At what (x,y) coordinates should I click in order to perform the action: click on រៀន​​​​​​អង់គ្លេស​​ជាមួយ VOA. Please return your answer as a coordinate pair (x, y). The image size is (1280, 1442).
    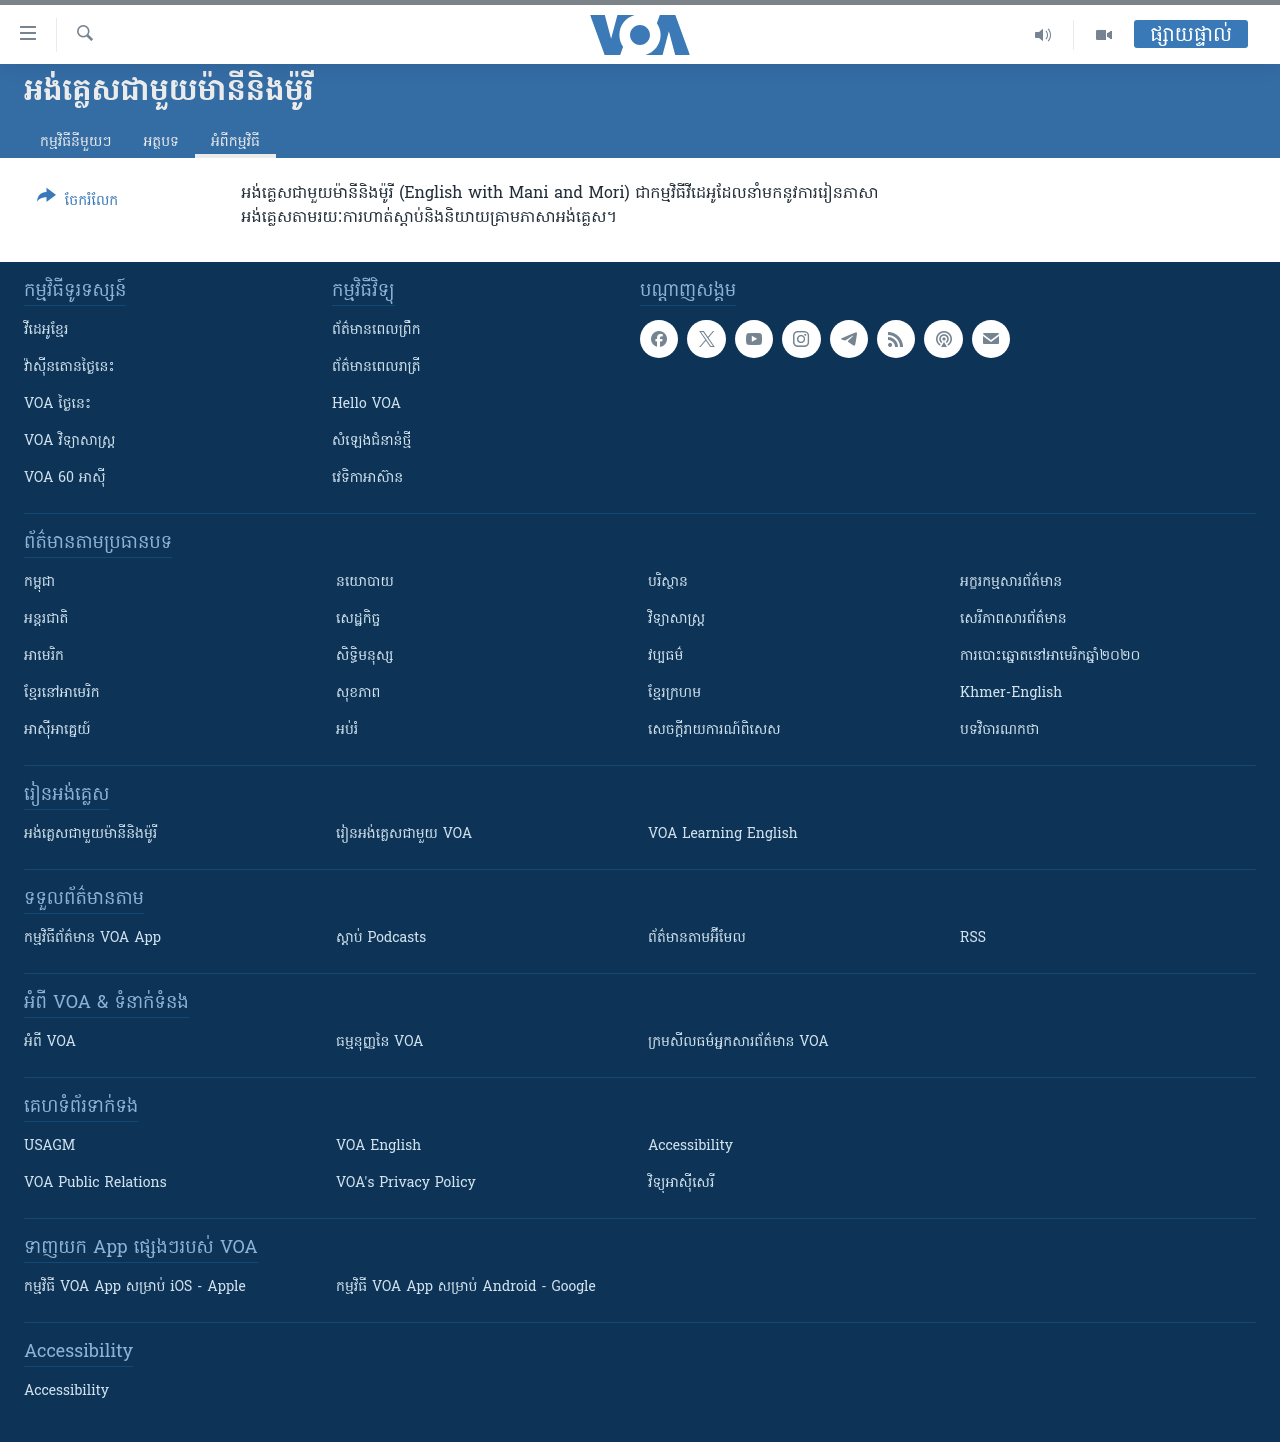
    Looking at the image, I should click on (404, 834).